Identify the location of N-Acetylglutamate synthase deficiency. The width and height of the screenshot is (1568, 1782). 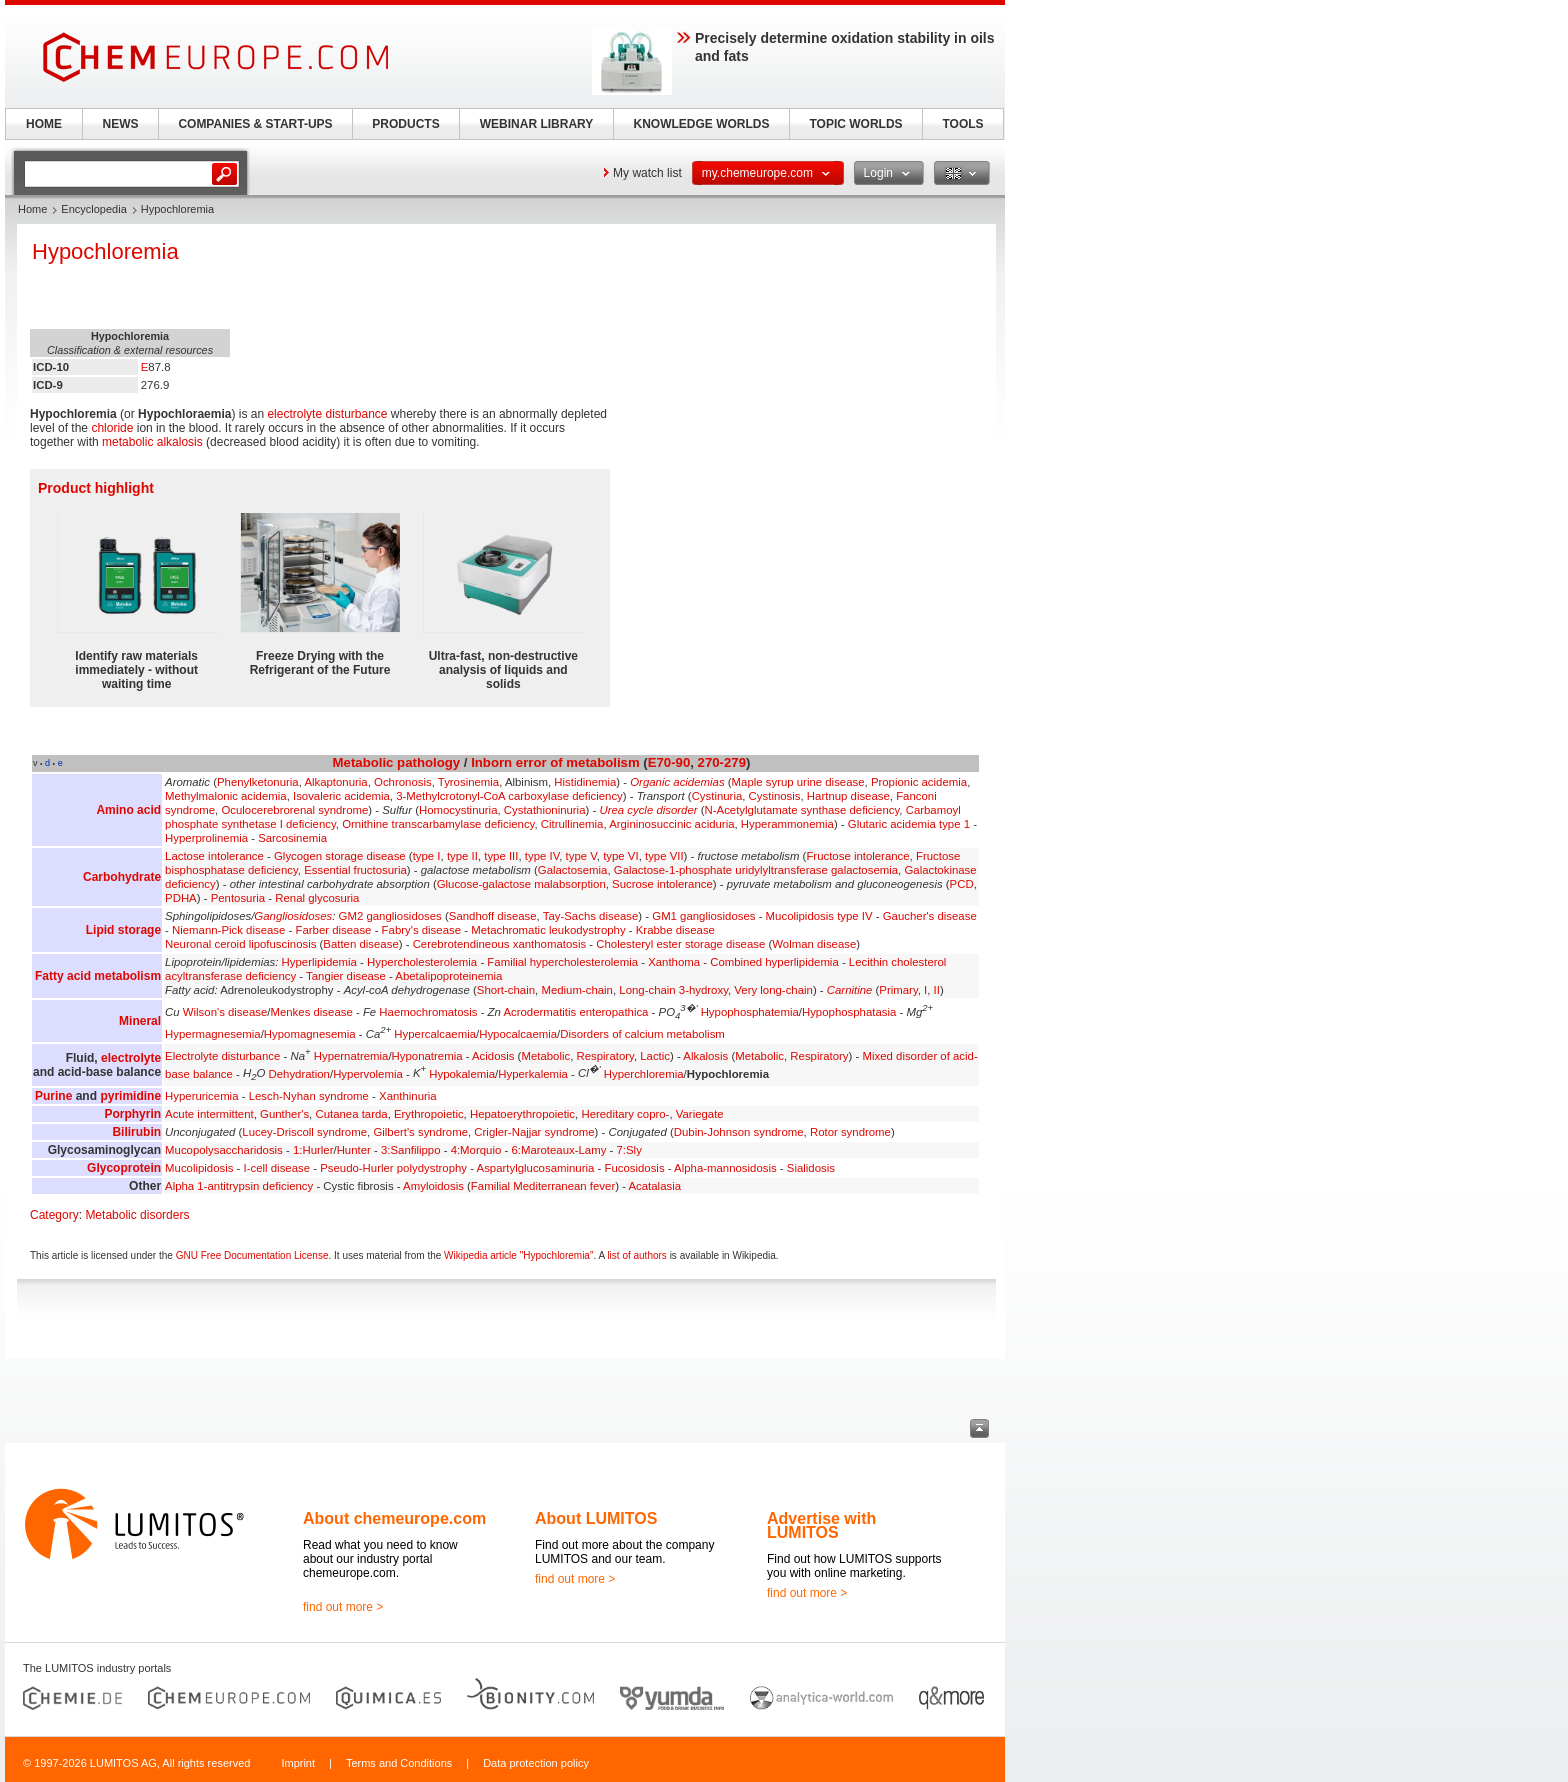
(802, 810).